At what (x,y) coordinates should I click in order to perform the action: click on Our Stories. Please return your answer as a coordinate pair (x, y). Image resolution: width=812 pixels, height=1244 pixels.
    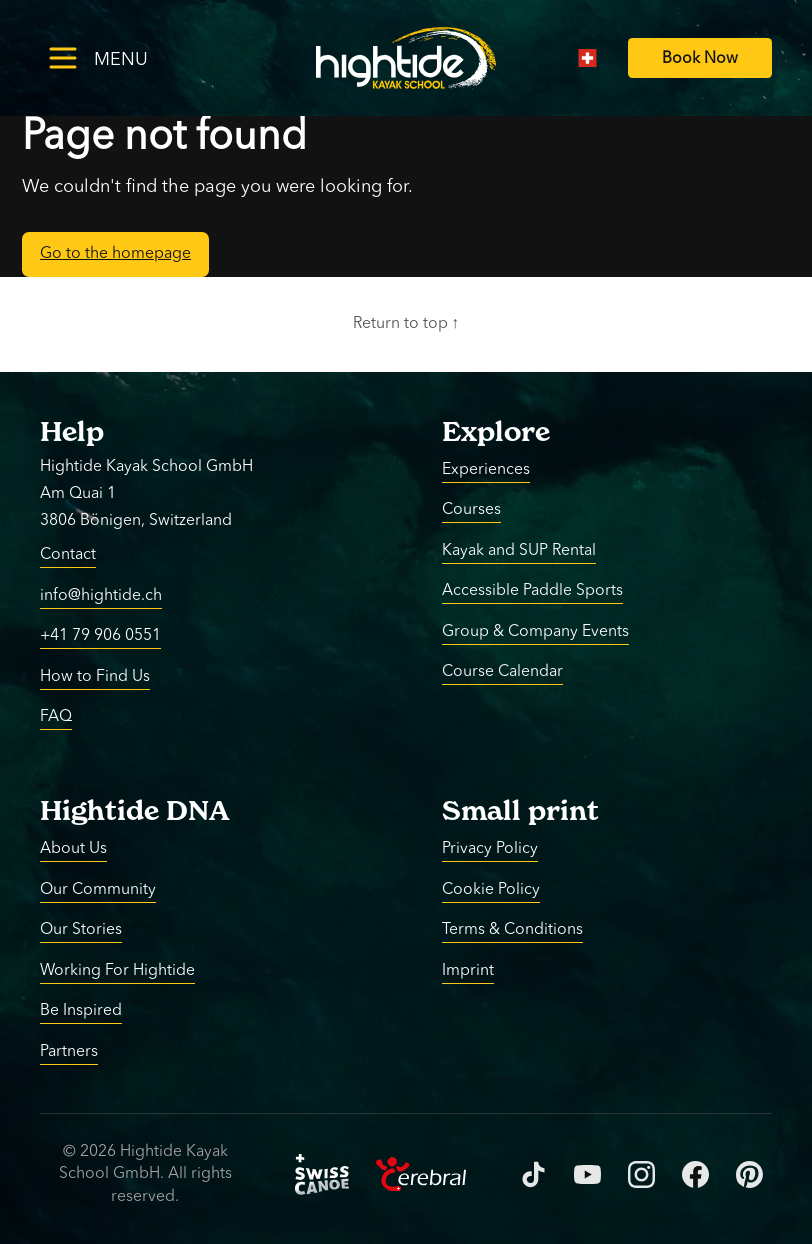
    Looking at the image, I should click on (81, 930).